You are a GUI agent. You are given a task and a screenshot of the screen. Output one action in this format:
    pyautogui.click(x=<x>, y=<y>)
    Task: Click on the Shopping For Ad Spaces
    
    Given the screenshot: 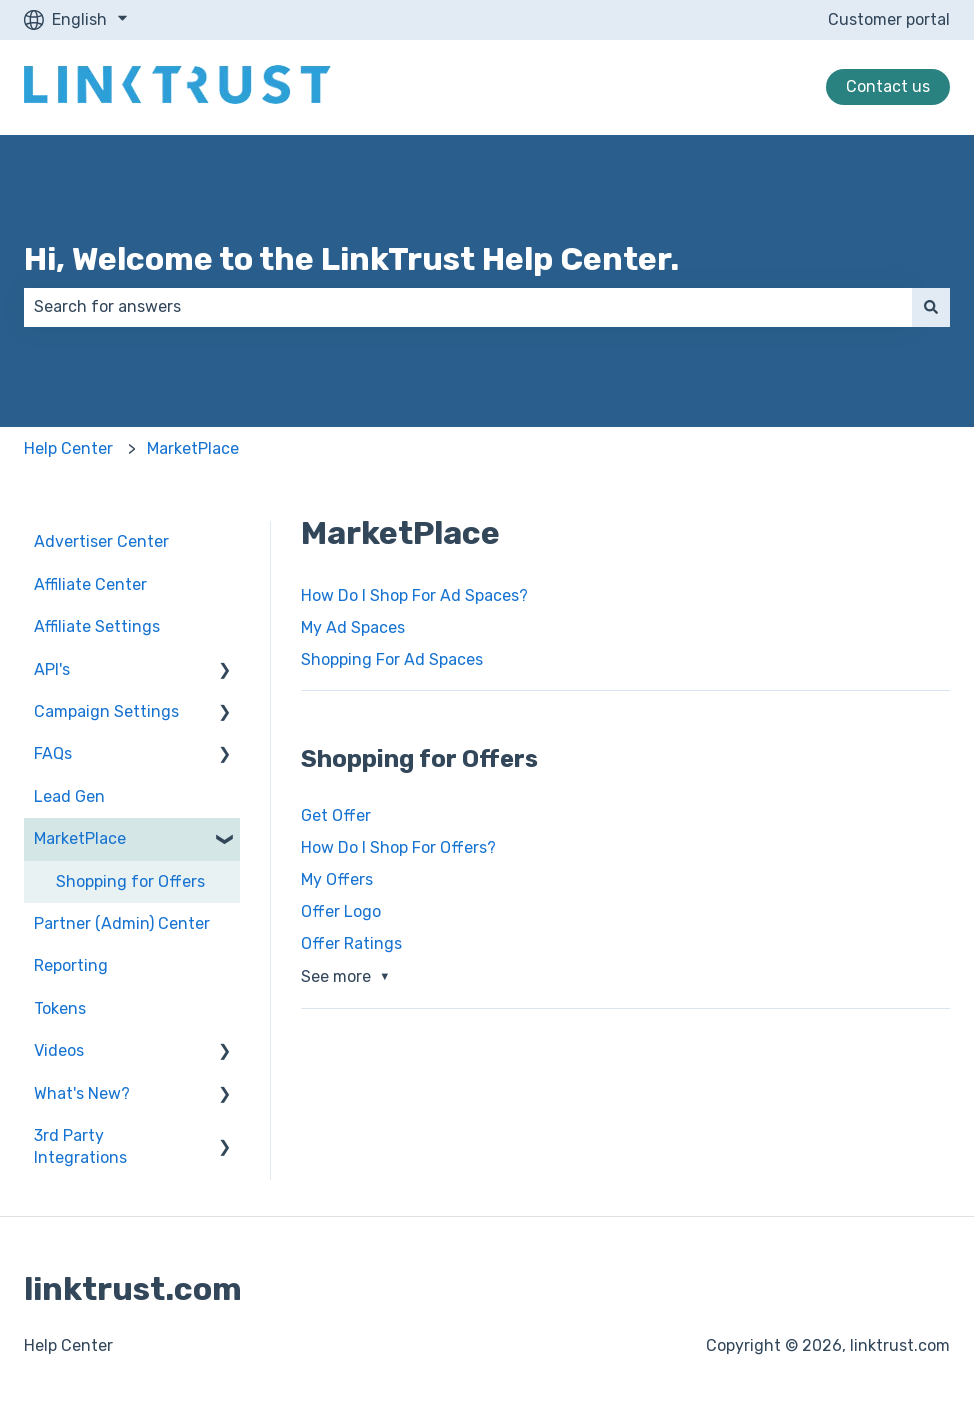 What is the action you would take?
    pyautogui.click(x=392, y=659)
    